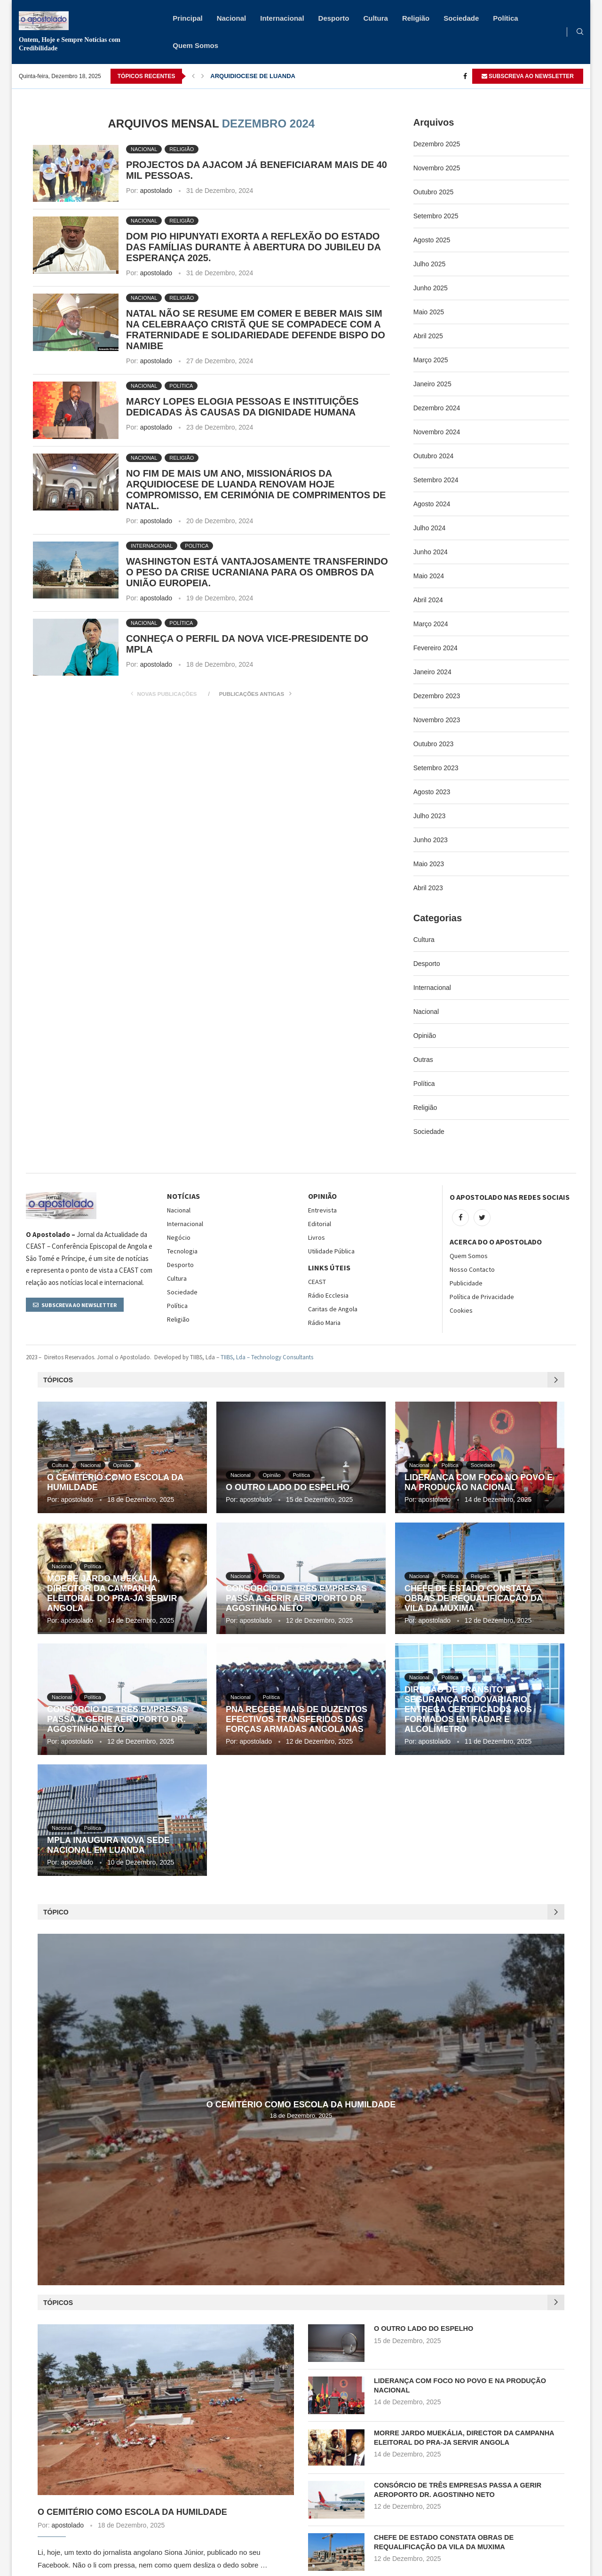 This screenshot has width=602, height=2576. Describe the element at coordinates (317, 1281) in the screenshot. I see `CEAST` at that location.